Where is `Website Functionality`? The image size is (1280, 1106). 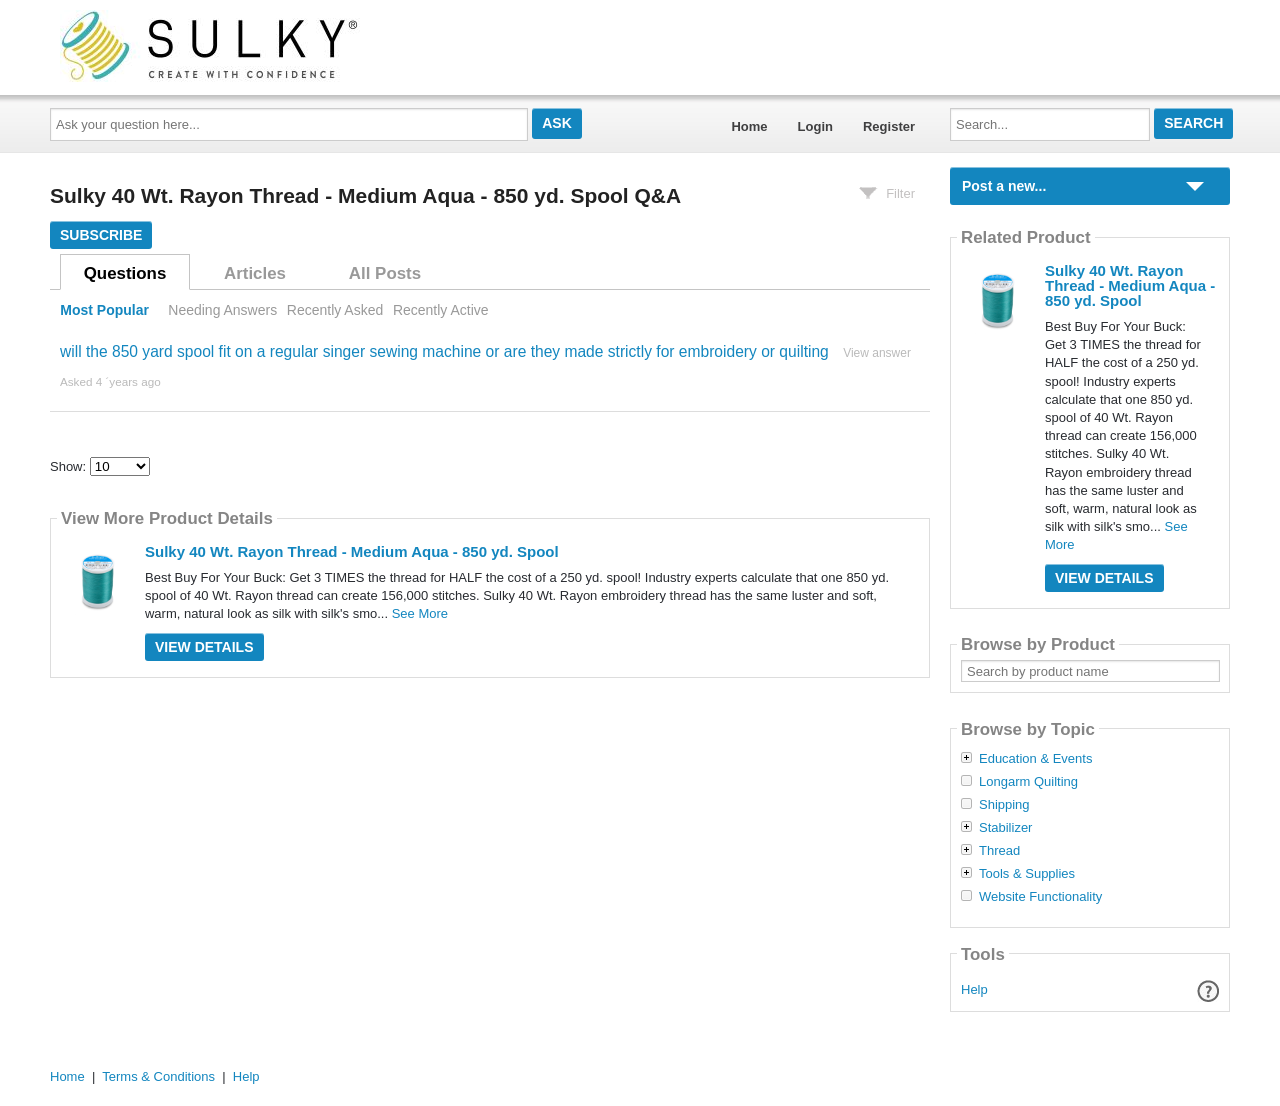
Website Functionality is located at coordinates (1040, 897).